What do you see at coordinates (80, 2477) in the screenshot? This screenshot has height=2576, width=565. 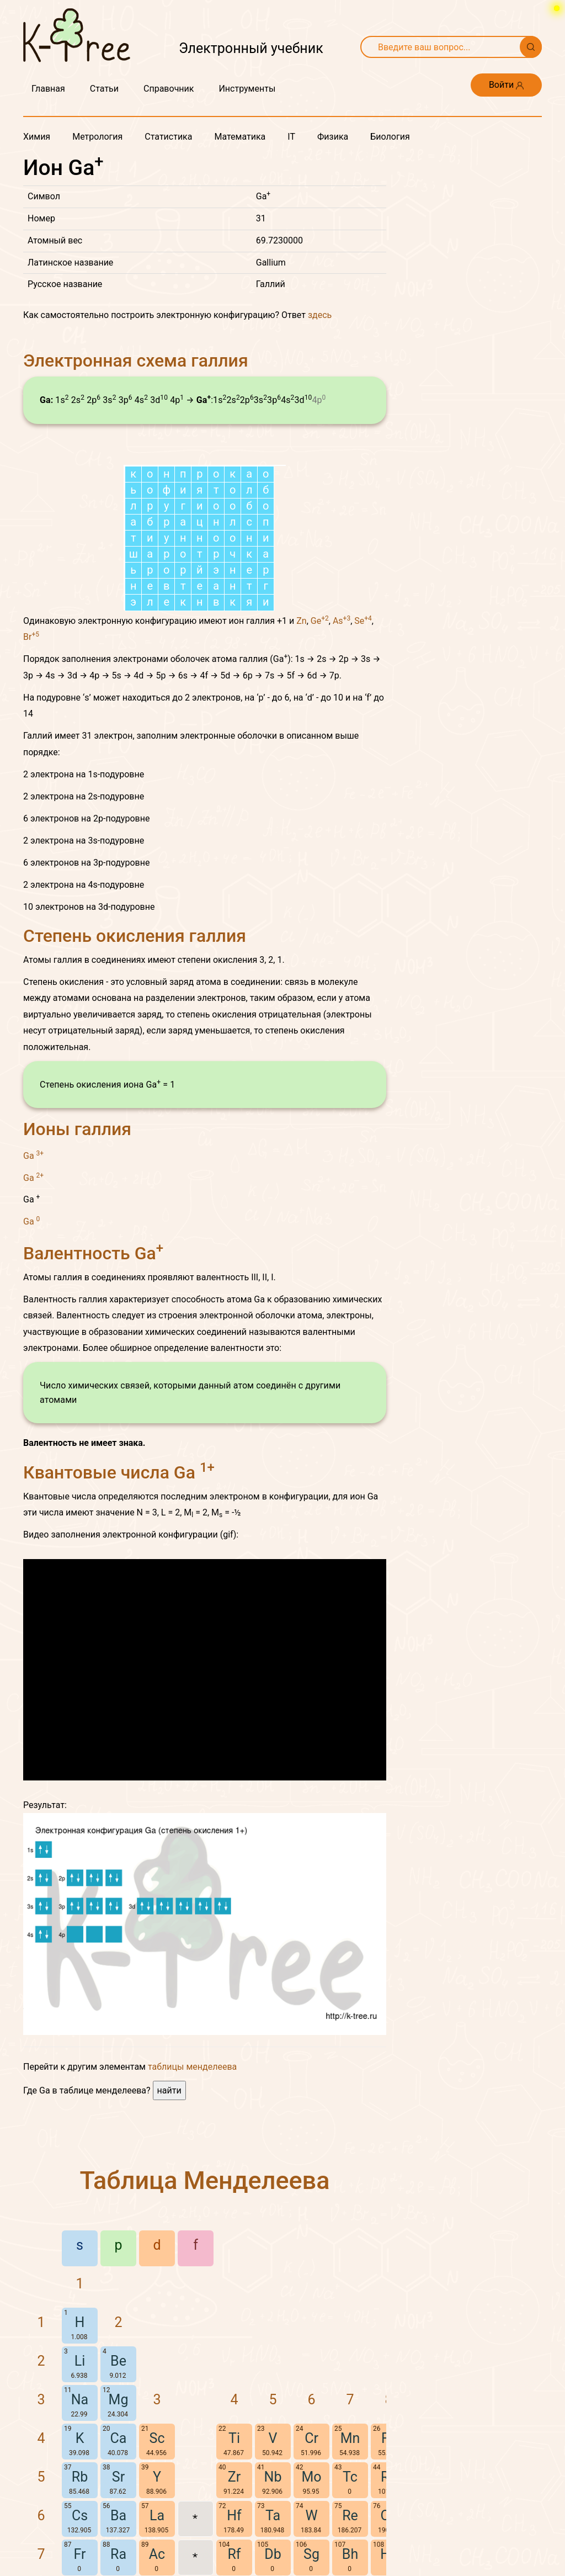 I see `Rb` at bounding box center [80, 2477].